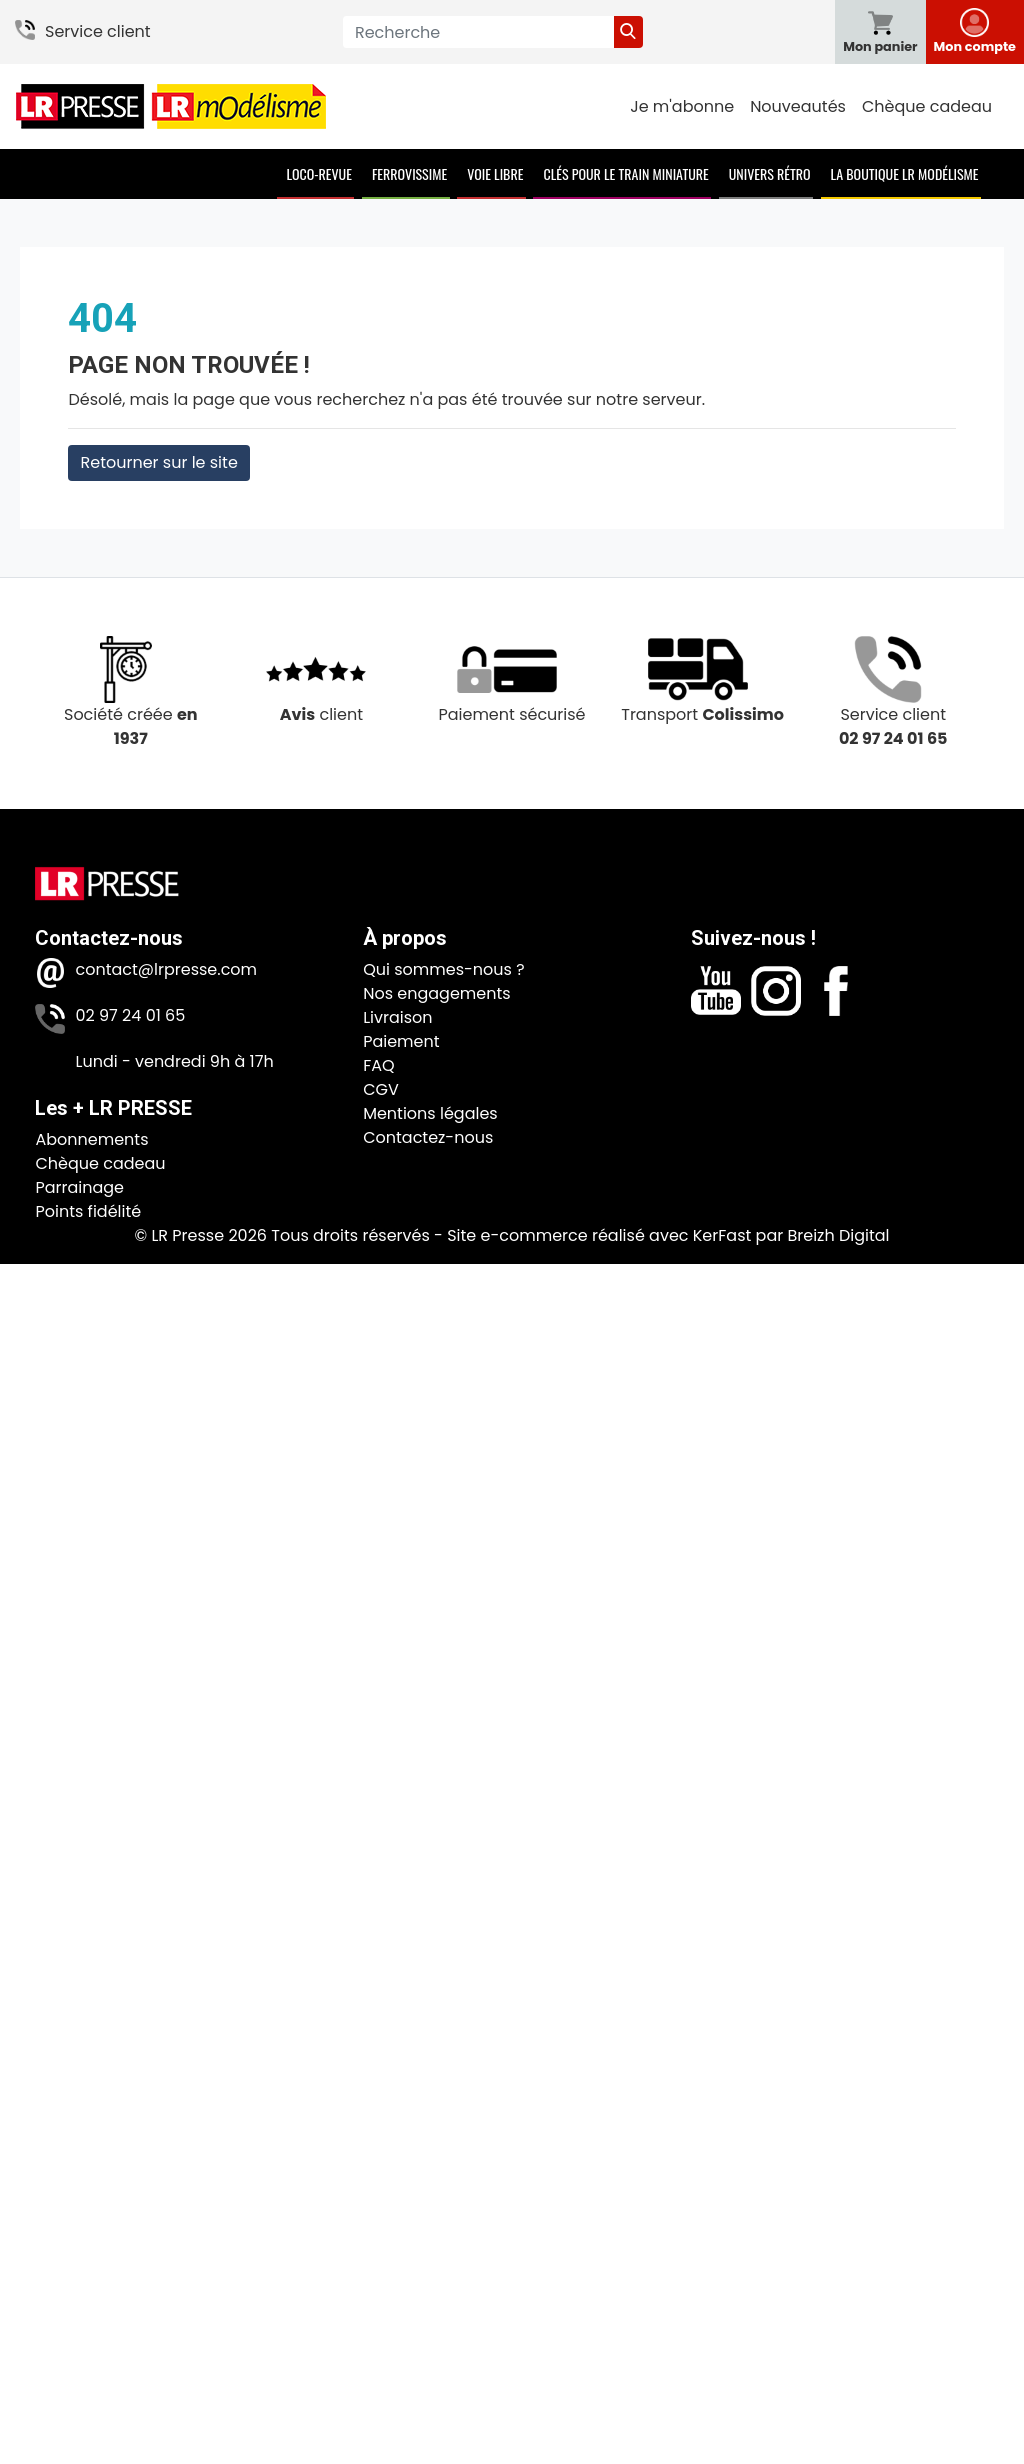  What do you see at coordinates (158, 462) in the screenshot?
I see `Retourner sur le site` at bounding box center [158, 462].